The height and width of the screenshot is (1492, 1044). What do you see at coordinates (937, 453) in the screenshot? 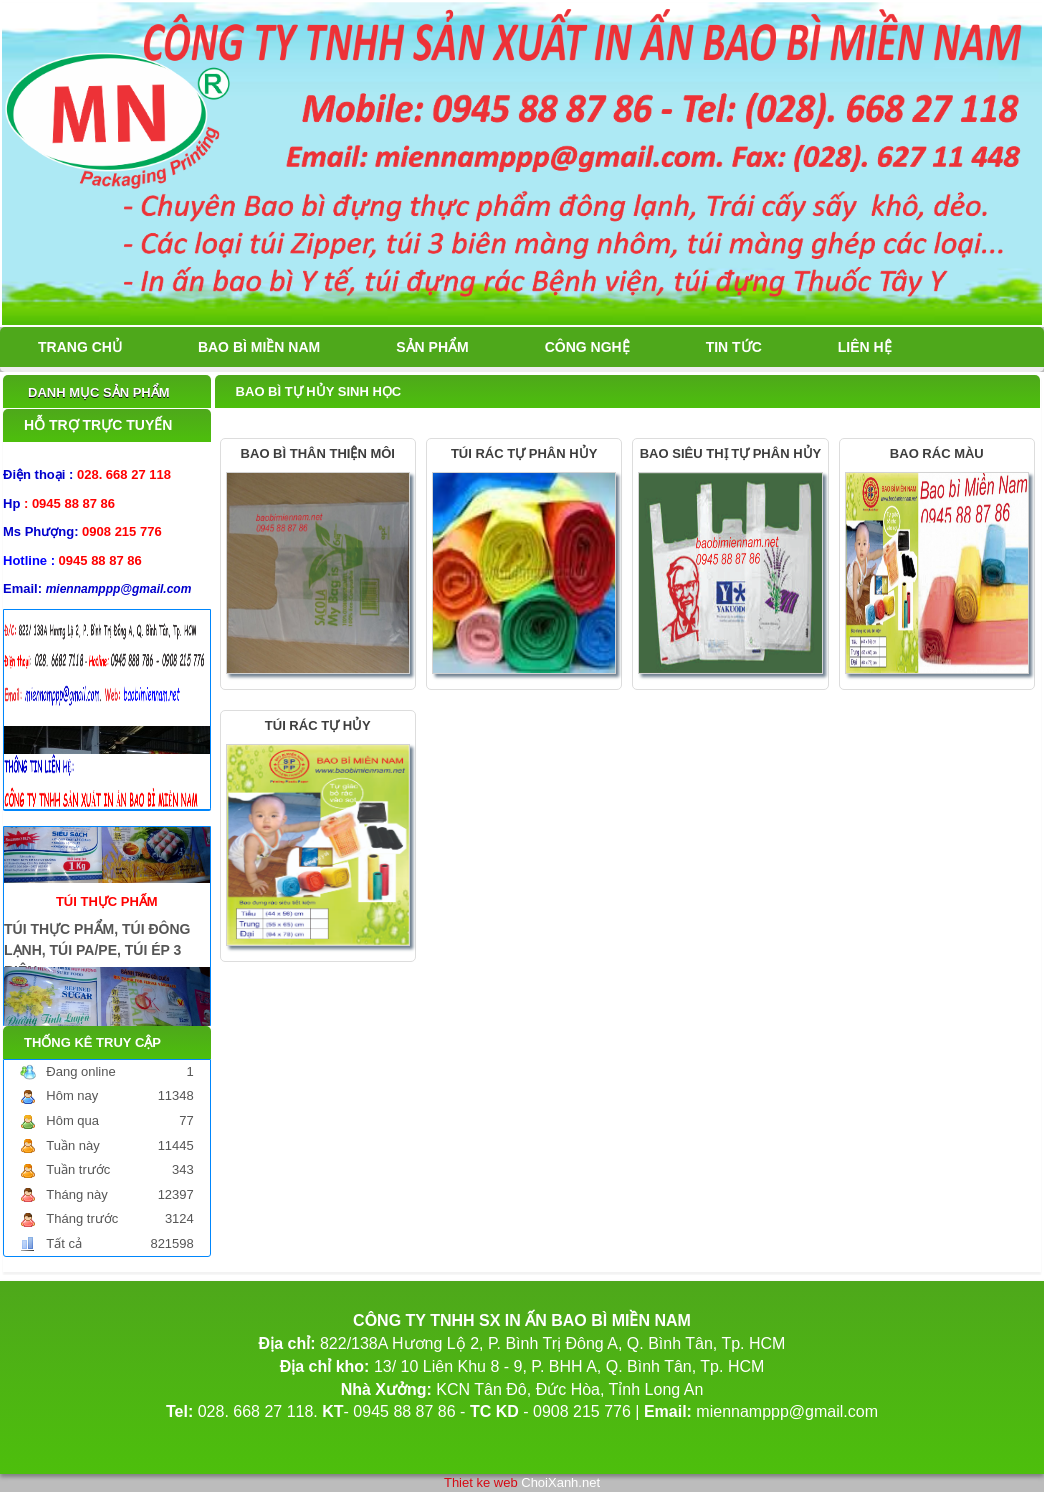
I see `BAO RÁC MÀU` at bounding box center [937, 453].